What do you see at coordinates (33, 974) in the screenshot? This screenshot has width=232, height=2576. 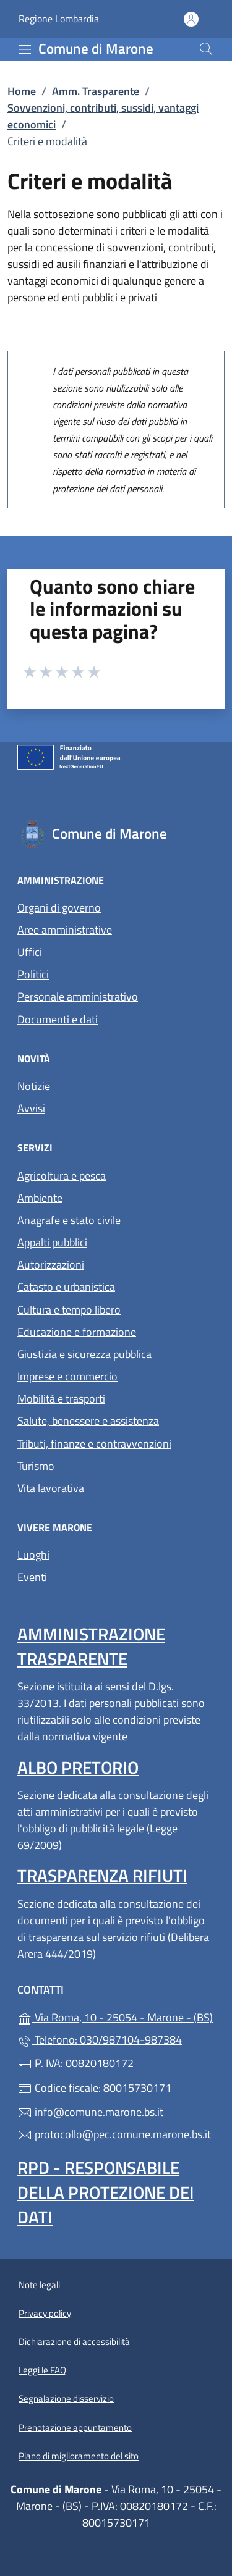 I see `Politici` at bounding box center [33, 974].